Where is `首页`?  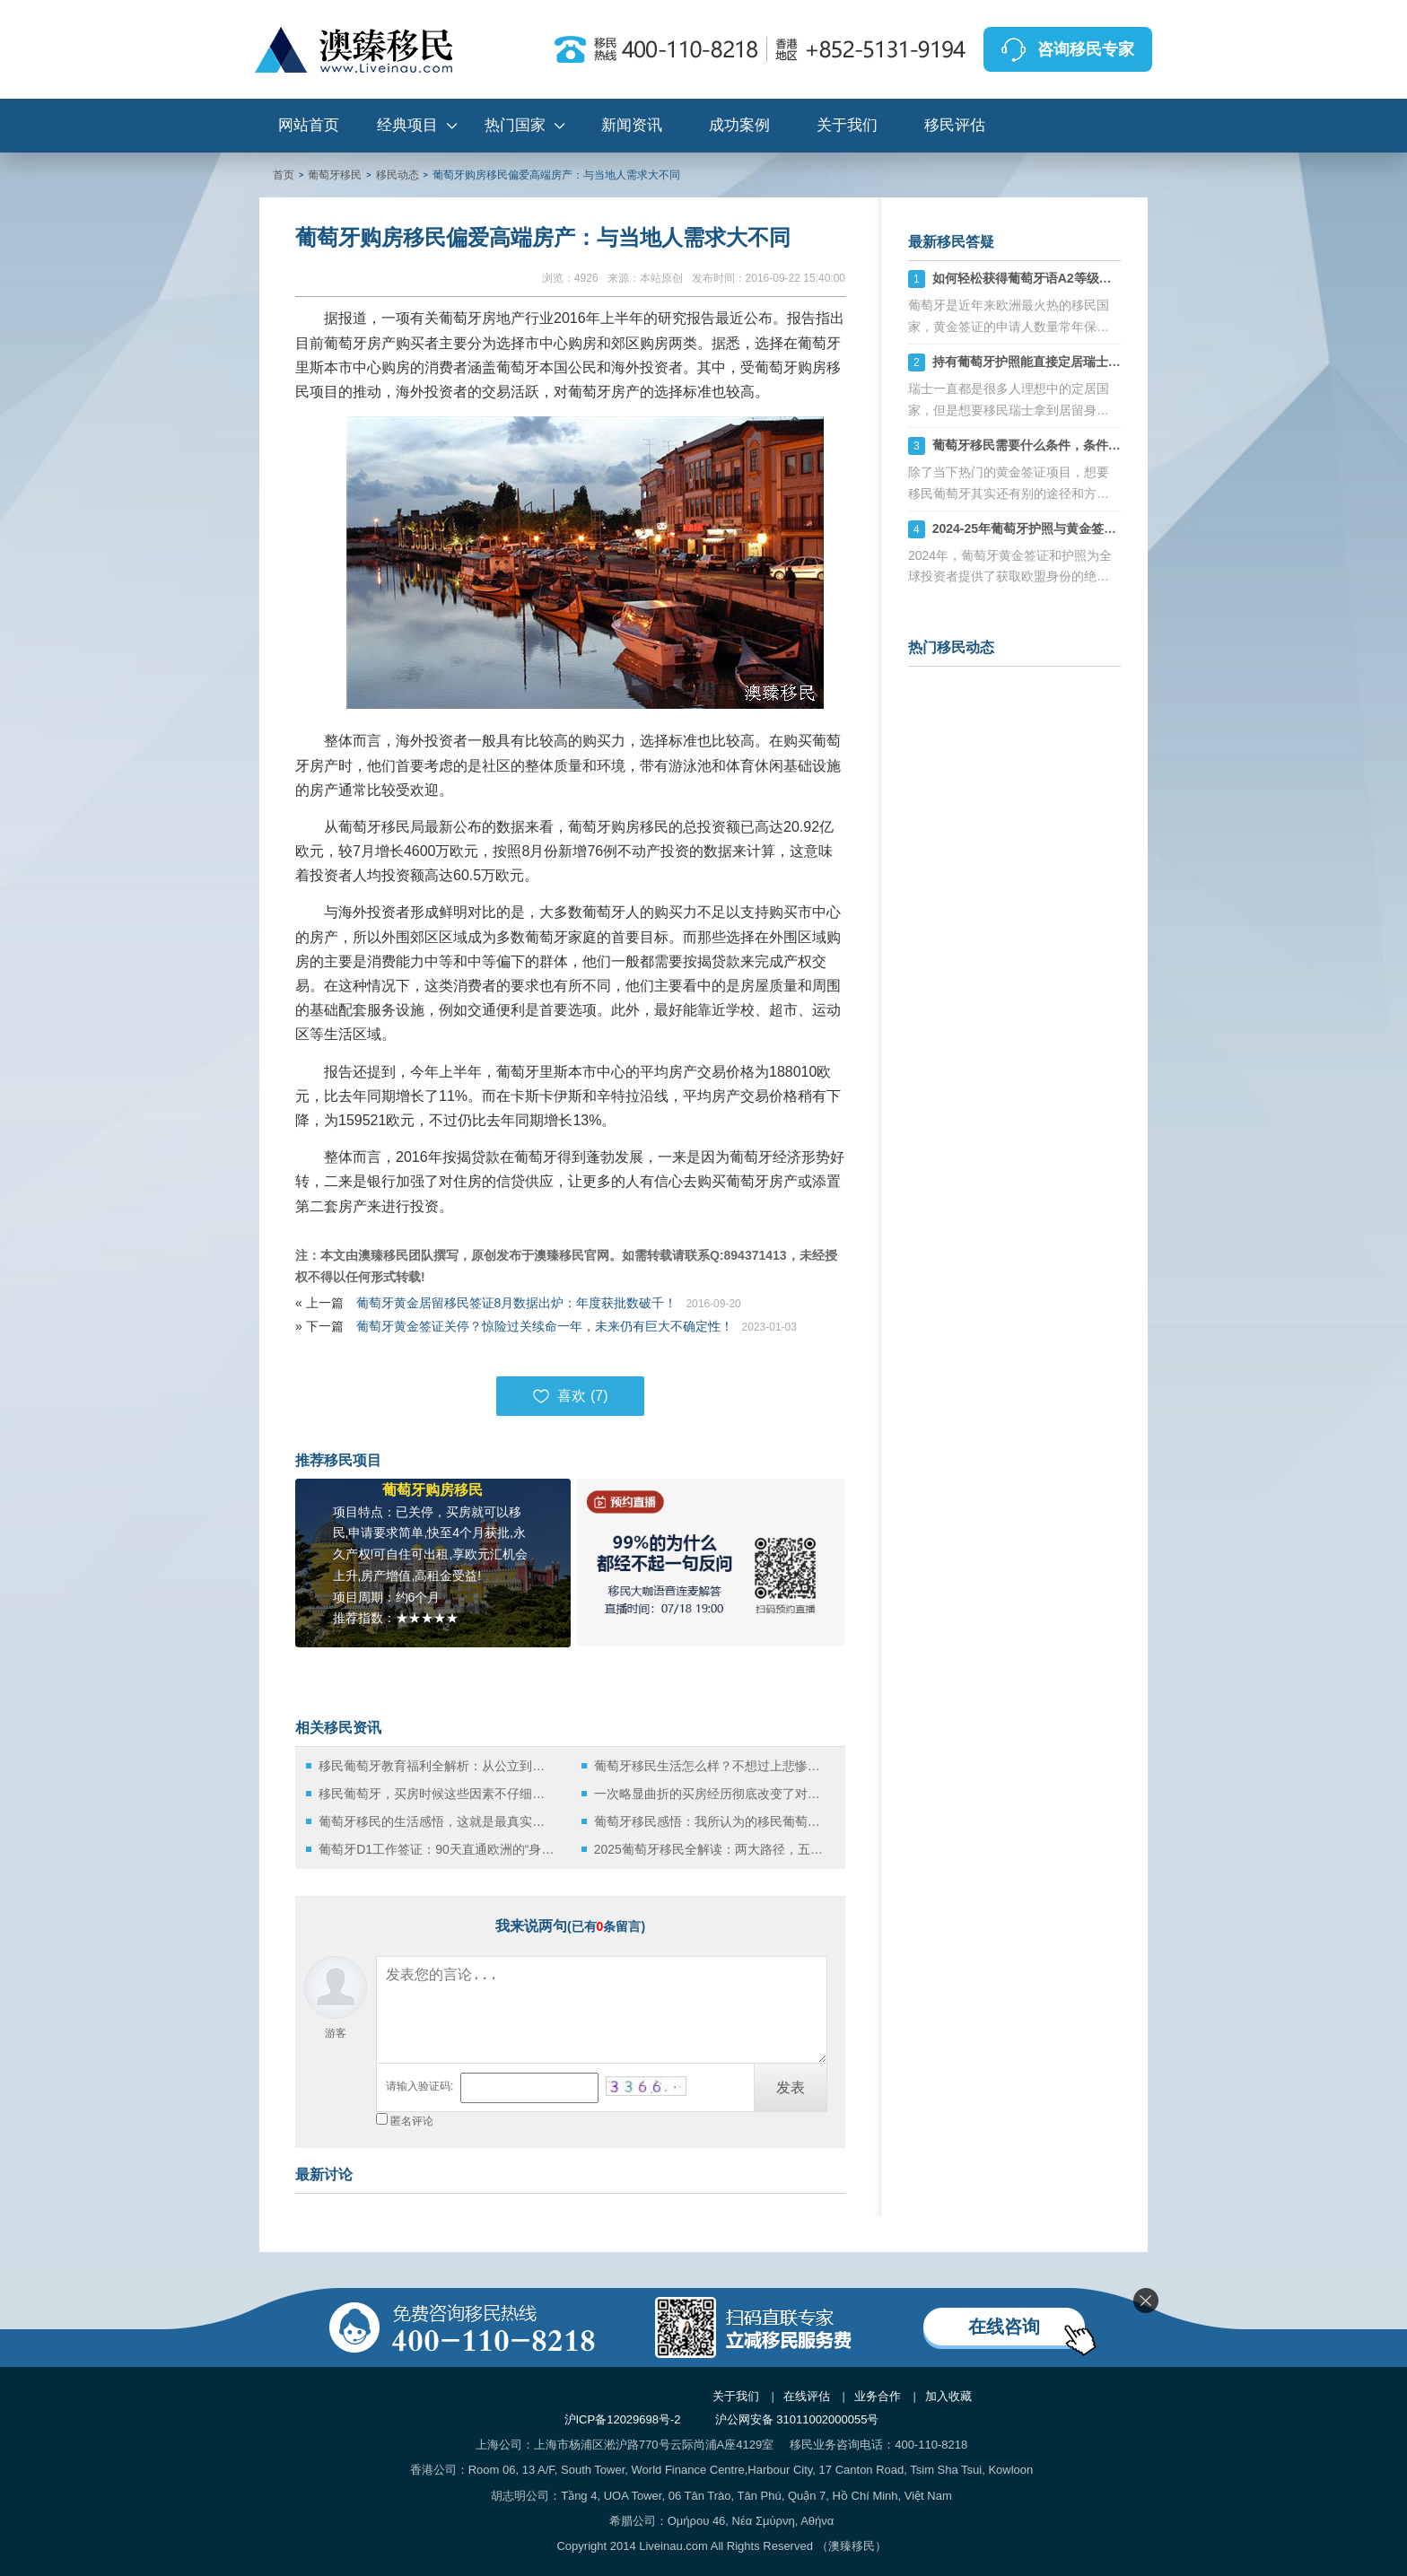 首页 is located at coordinates (283, 175).